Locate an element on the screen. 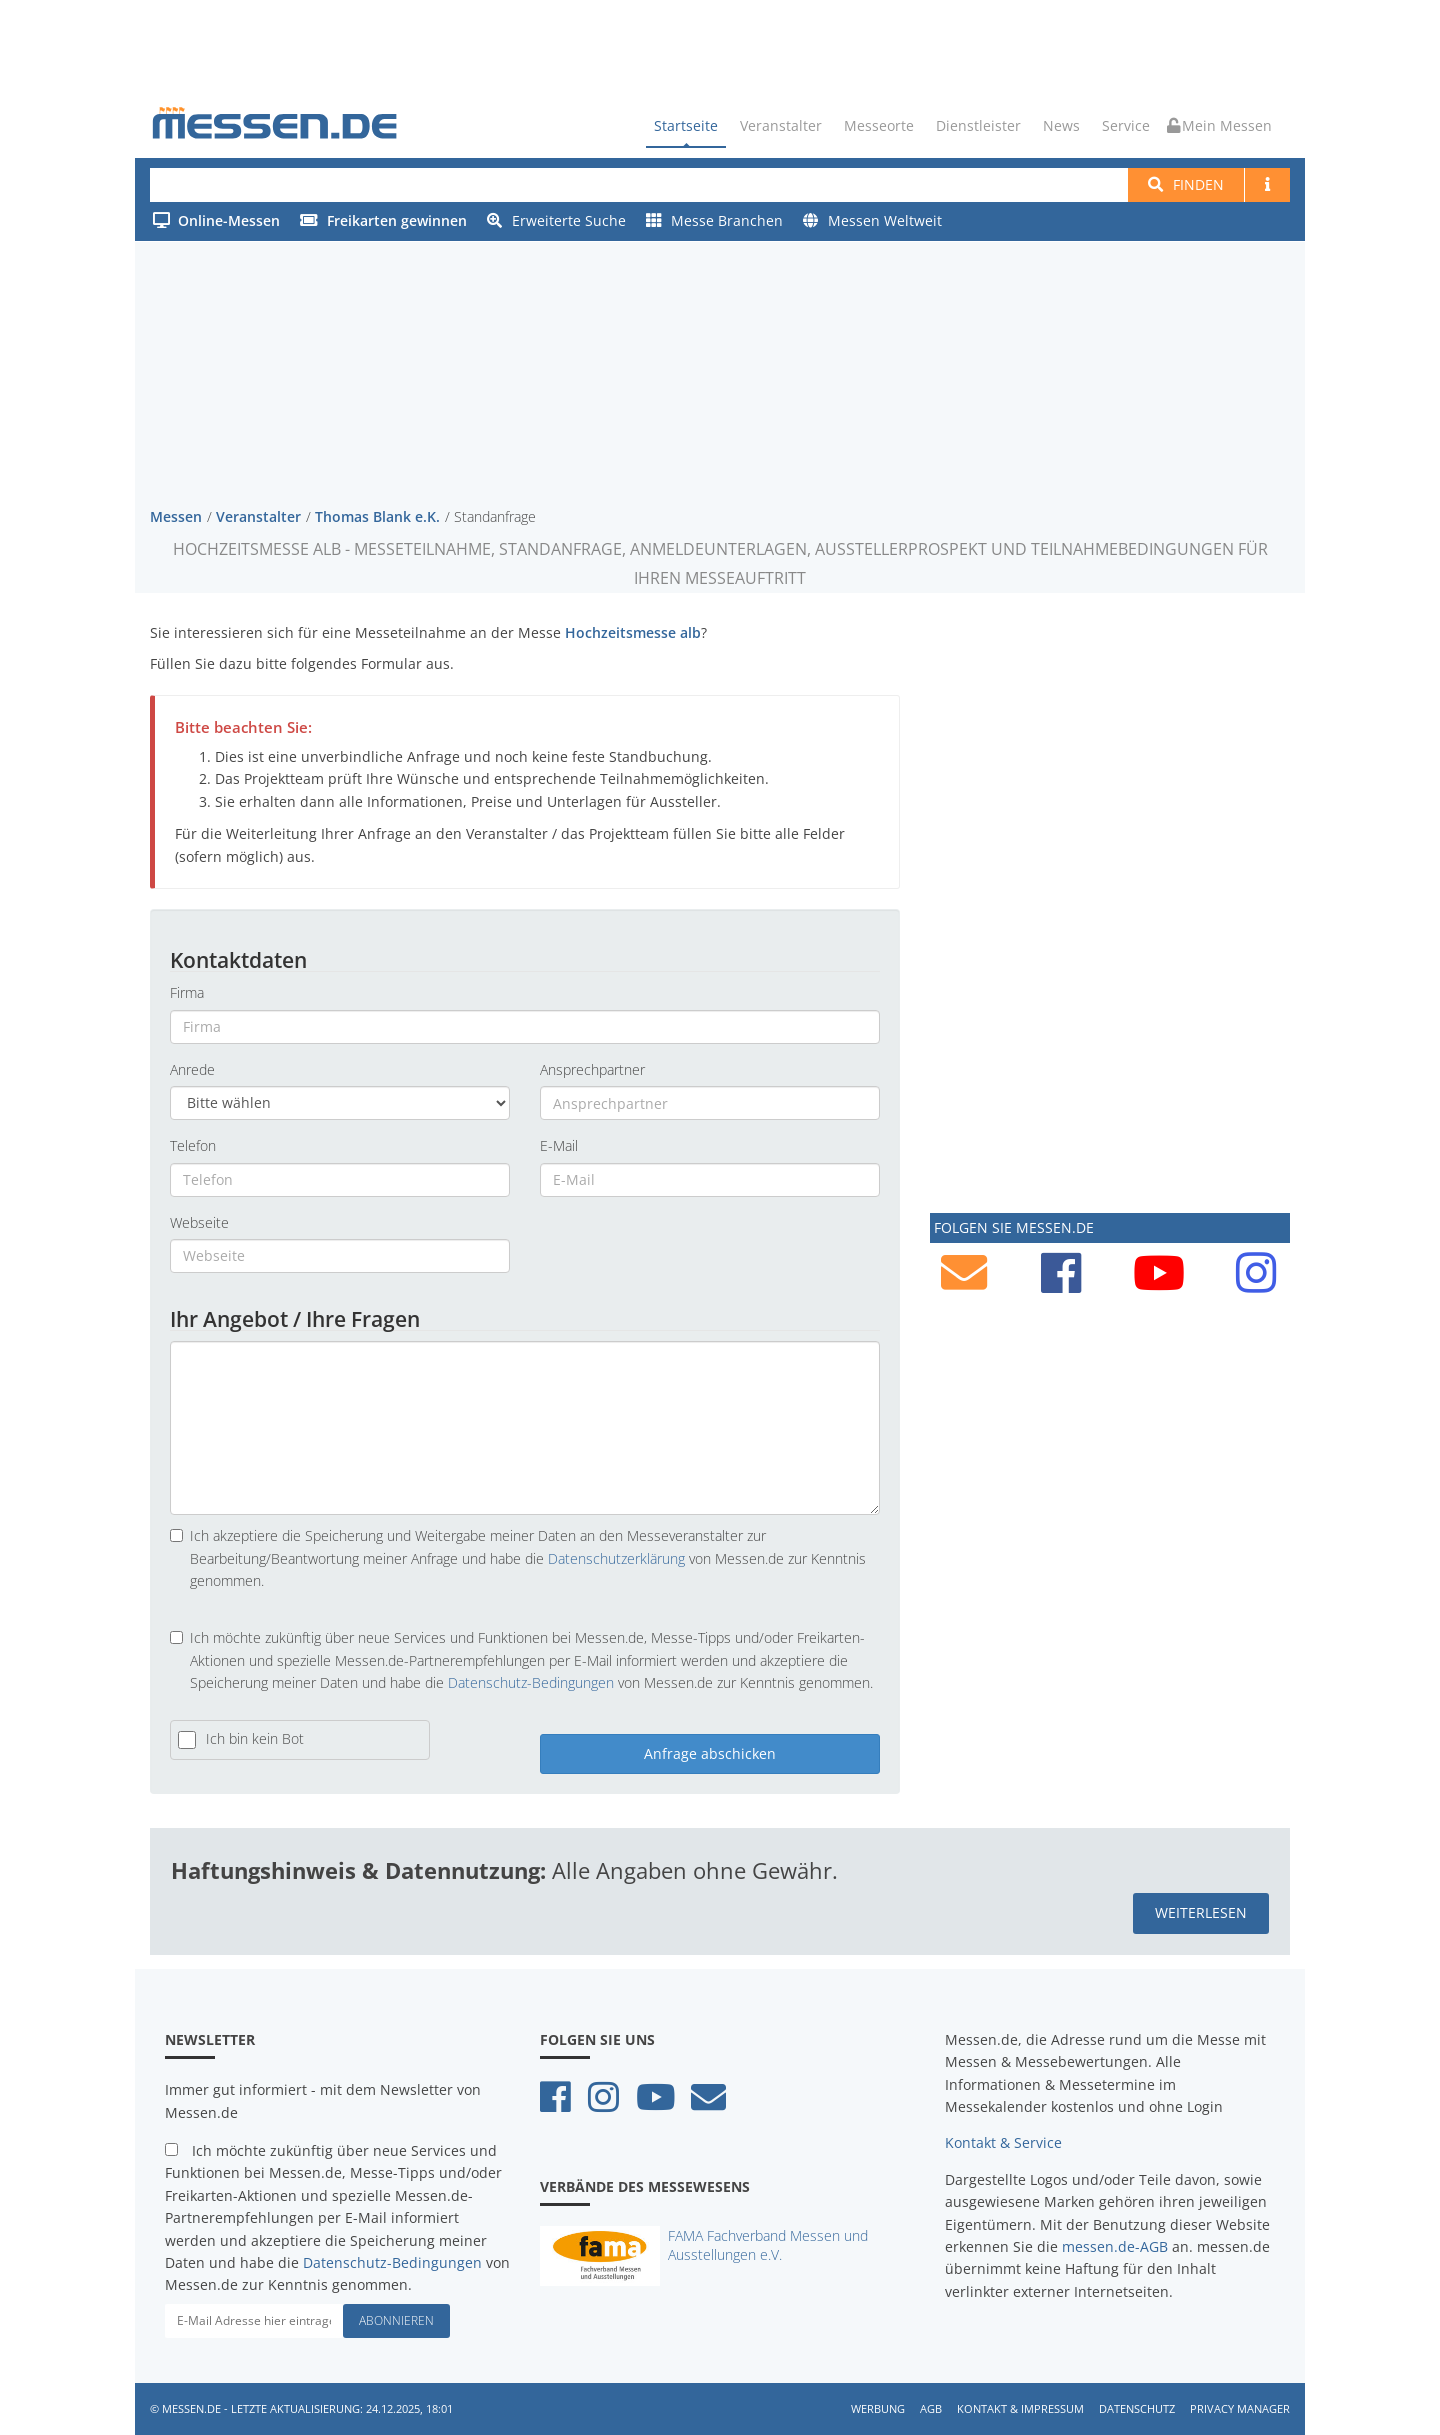 The image size is (1440, 2435). Dienstleister is located at coordinates (978, 125).